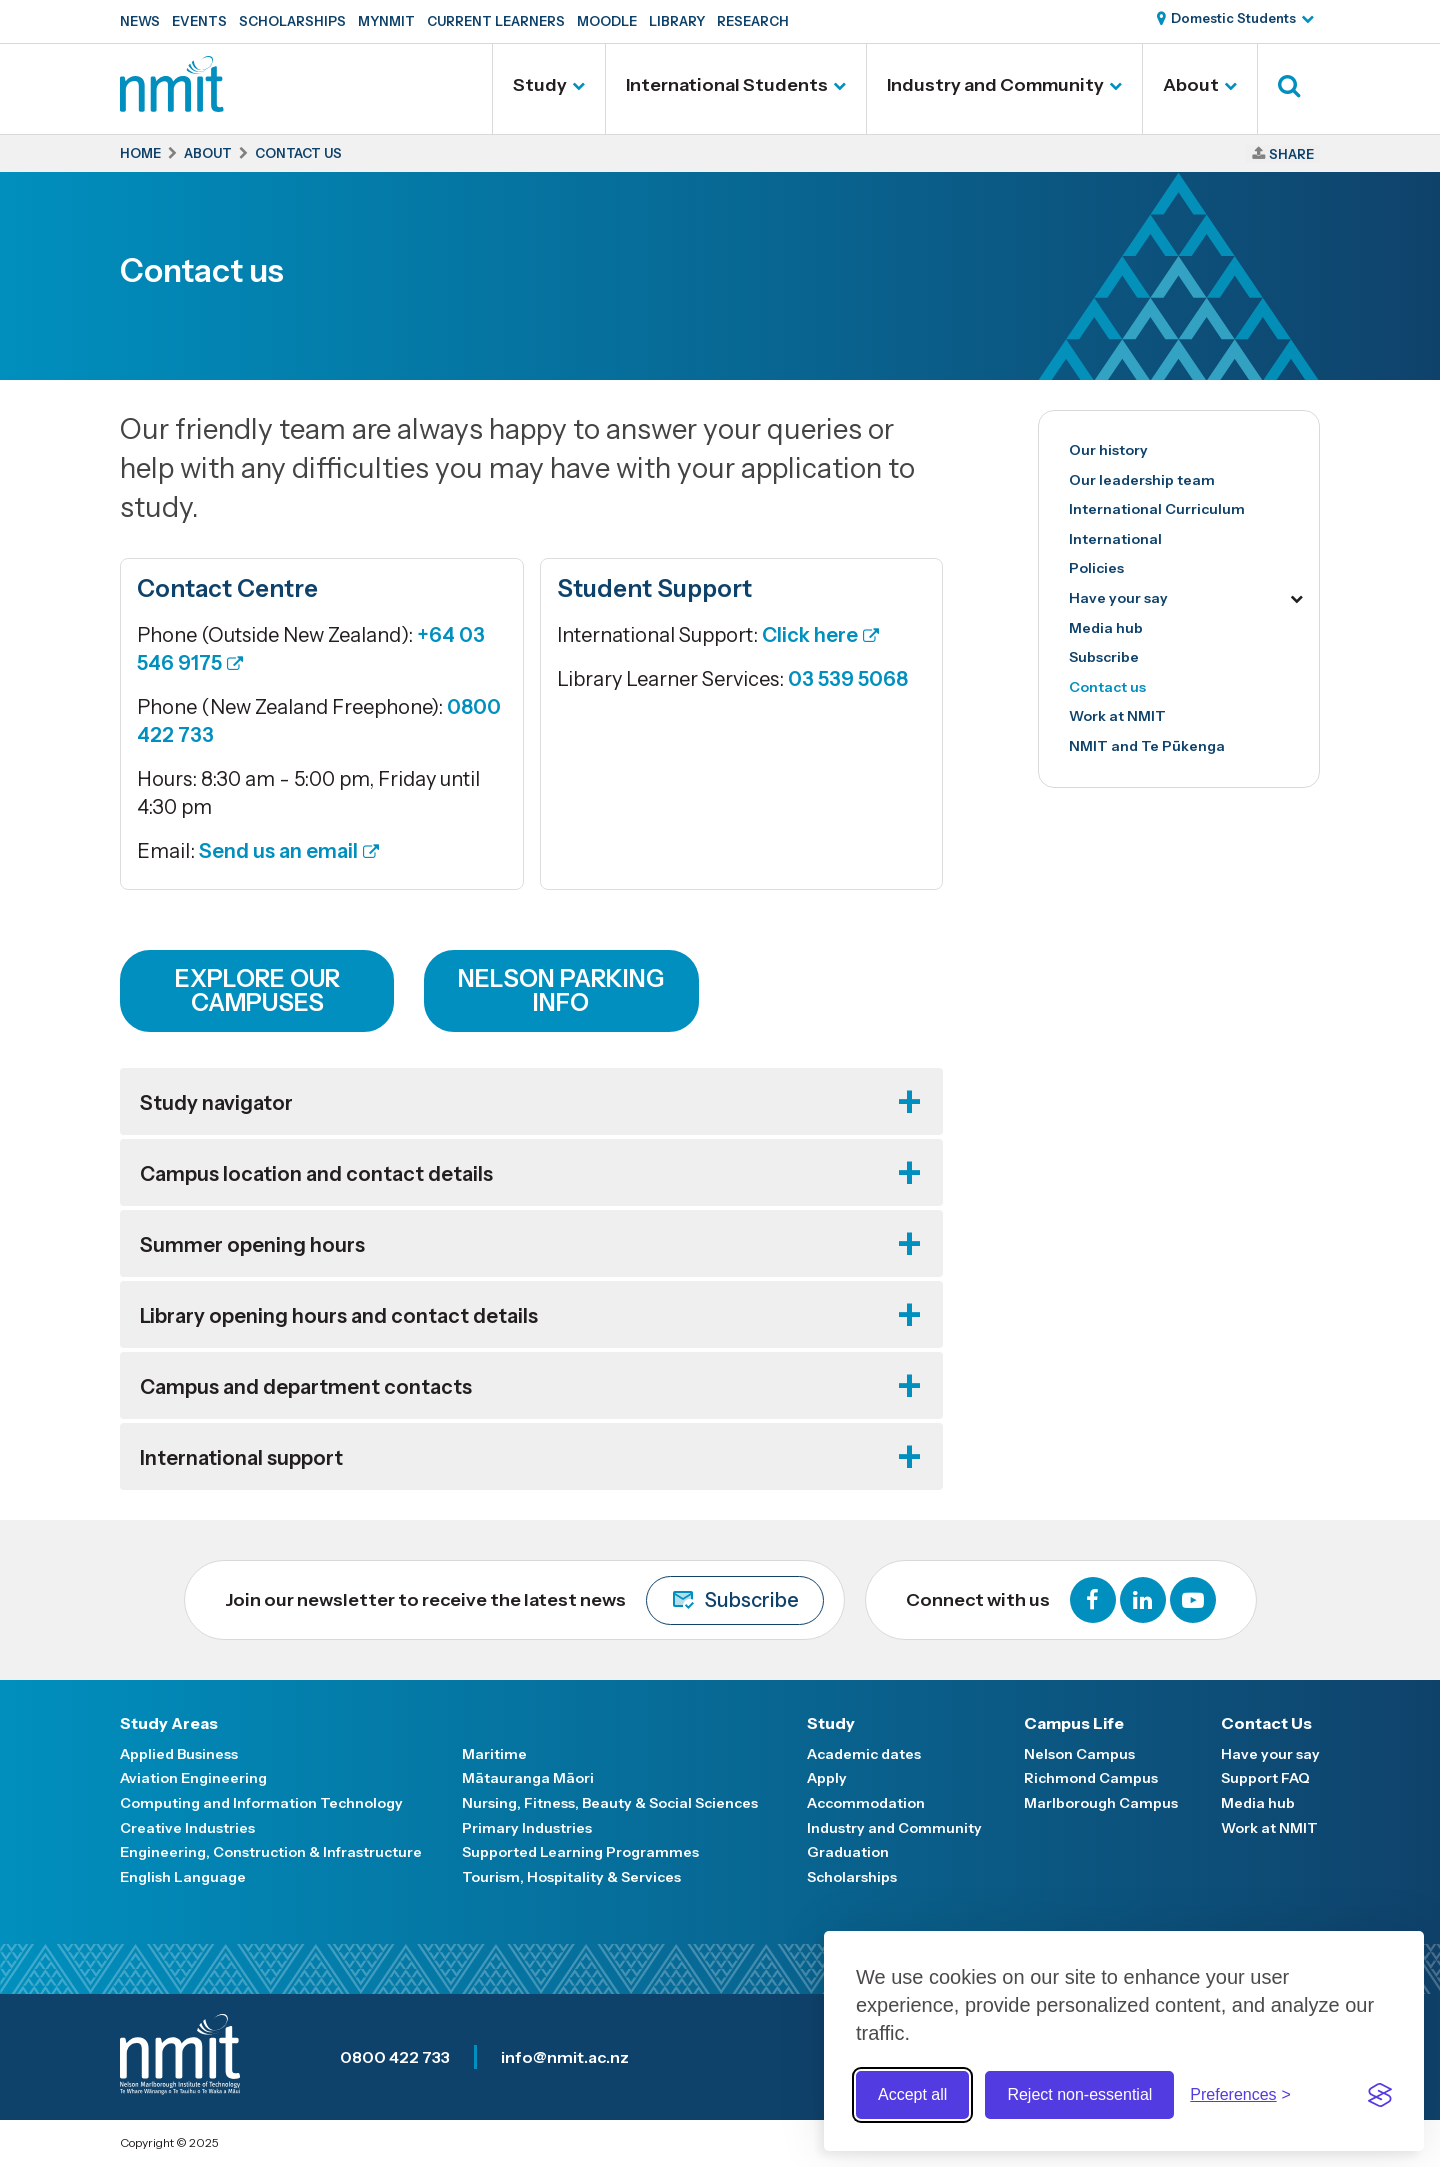 The image size is (1440, 2167). I want to click on Marlborough Campus, so click(1101, 1803).